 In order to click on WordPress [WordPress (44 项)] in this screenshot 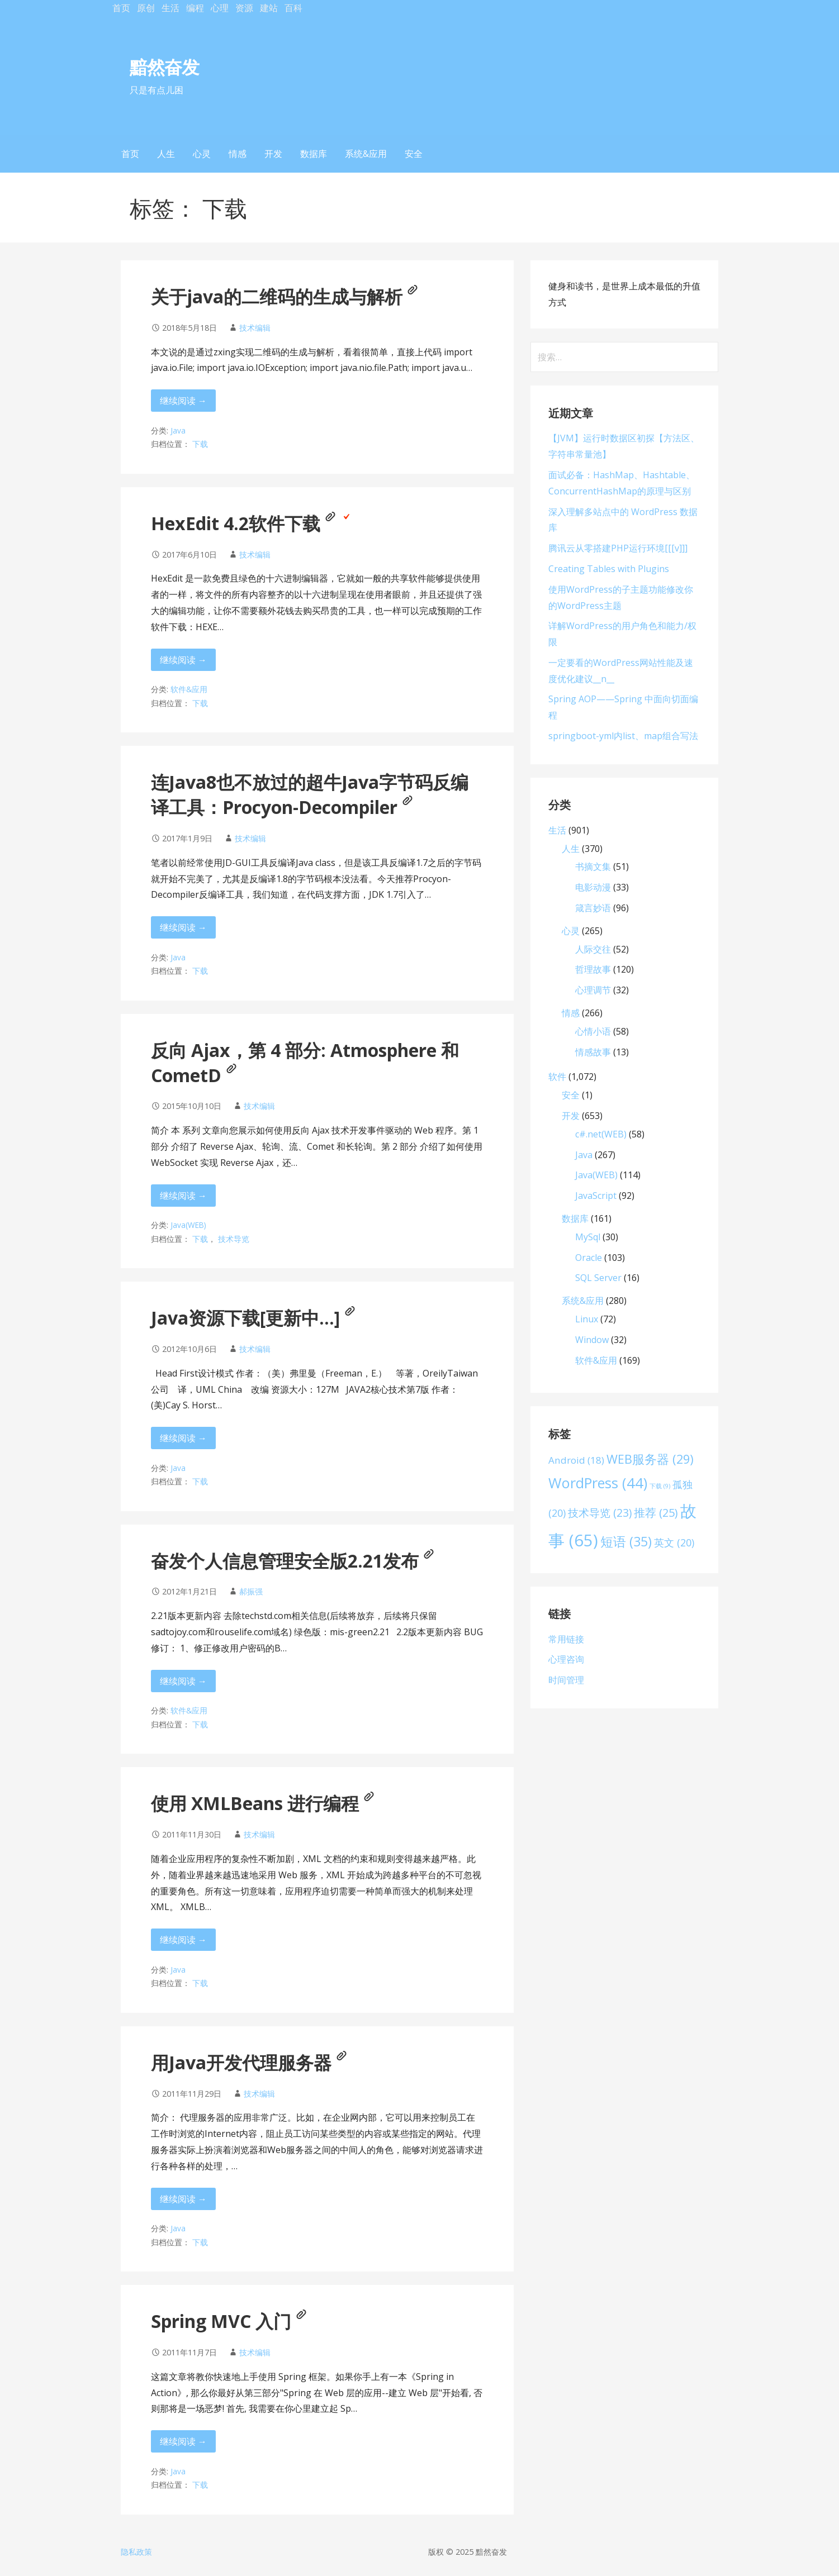, I will do `click(597, 1482)`.